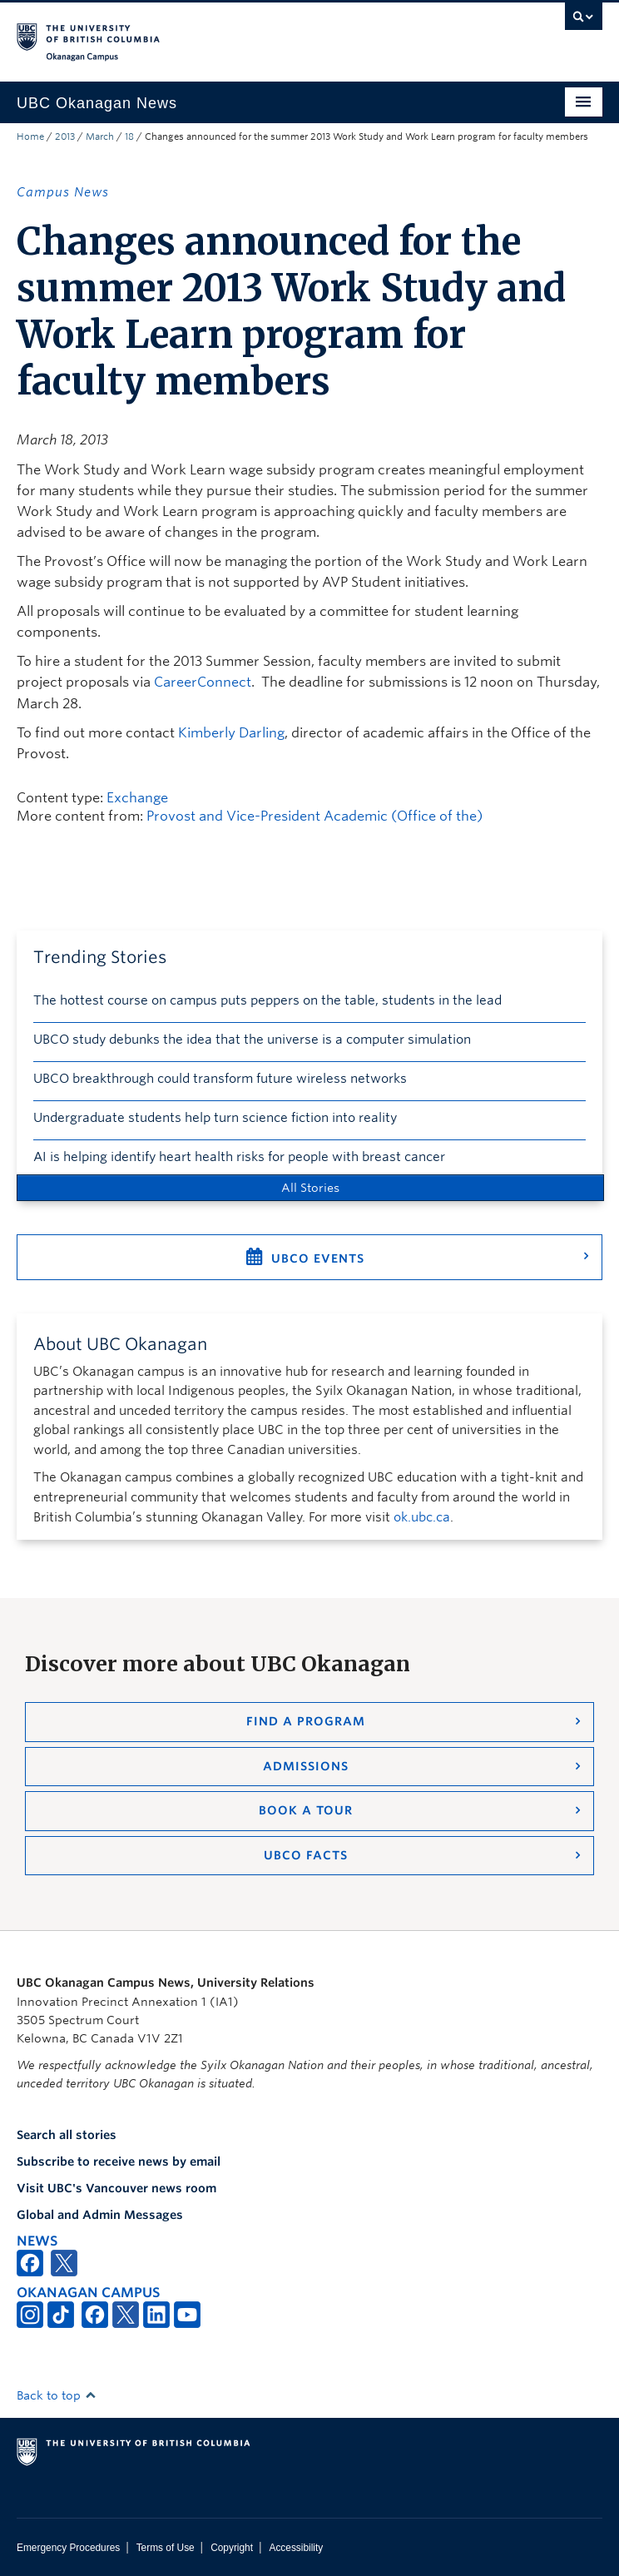  What do you see at coordinates (65, 136) in the screenshot?
I see `2013` at bounding box center [65, 136].